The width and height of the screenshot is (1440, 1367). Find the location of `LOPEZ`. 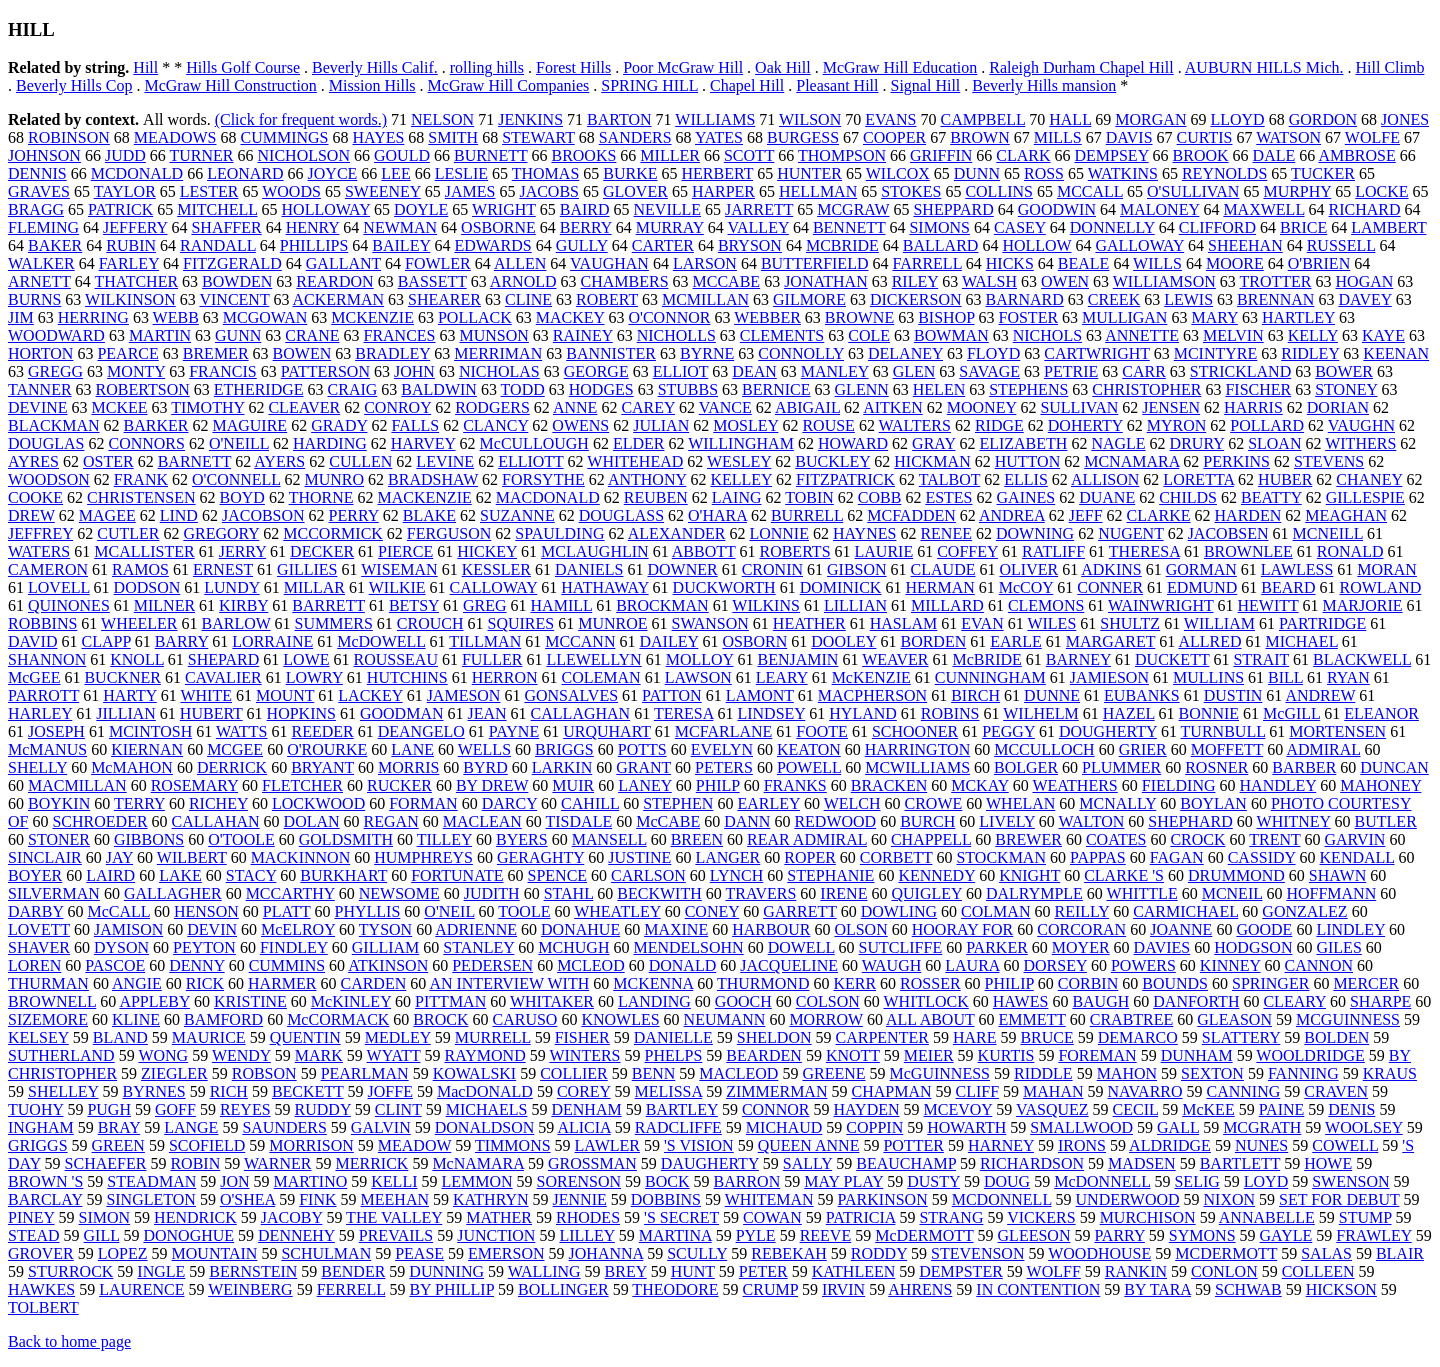

LOPEZ is located at coordinates (123, 1253).